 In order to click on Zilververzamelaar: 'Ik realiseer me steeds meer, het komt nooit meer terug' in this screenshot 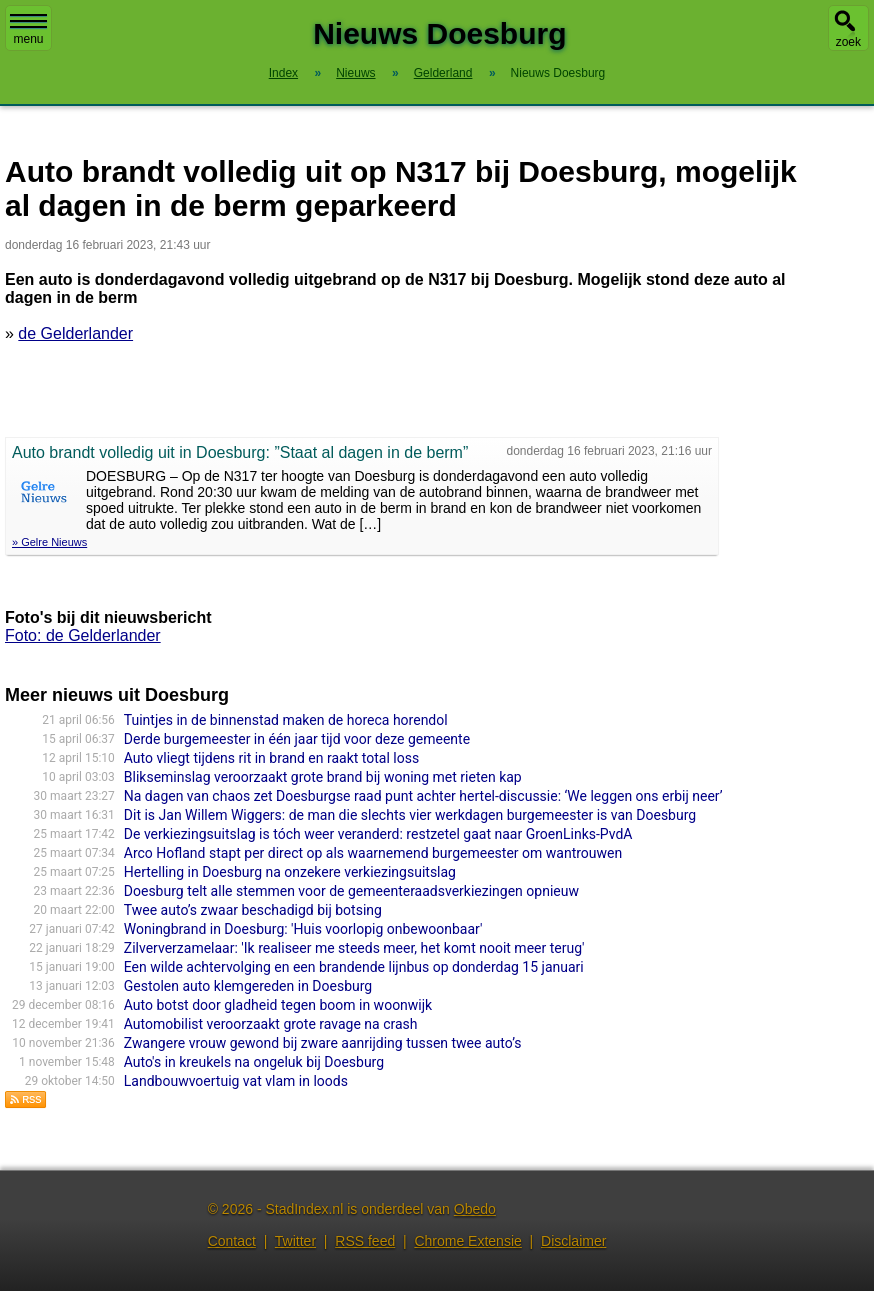, I will do `click(354, 948)`.